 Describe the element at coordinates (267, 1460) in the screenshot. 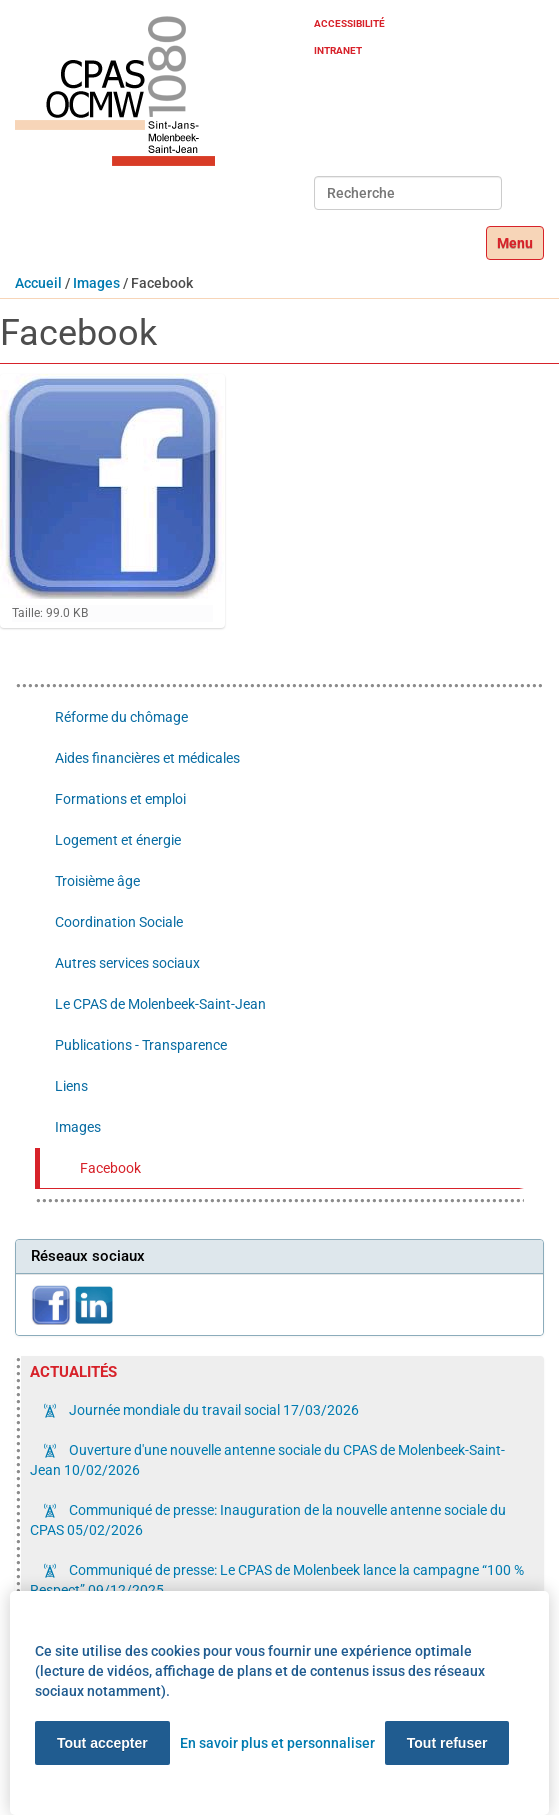

I see `Ouverture d'une nouvelle antenne sociale du CPAS de Molenbeek-Saint-Jean` at that location.